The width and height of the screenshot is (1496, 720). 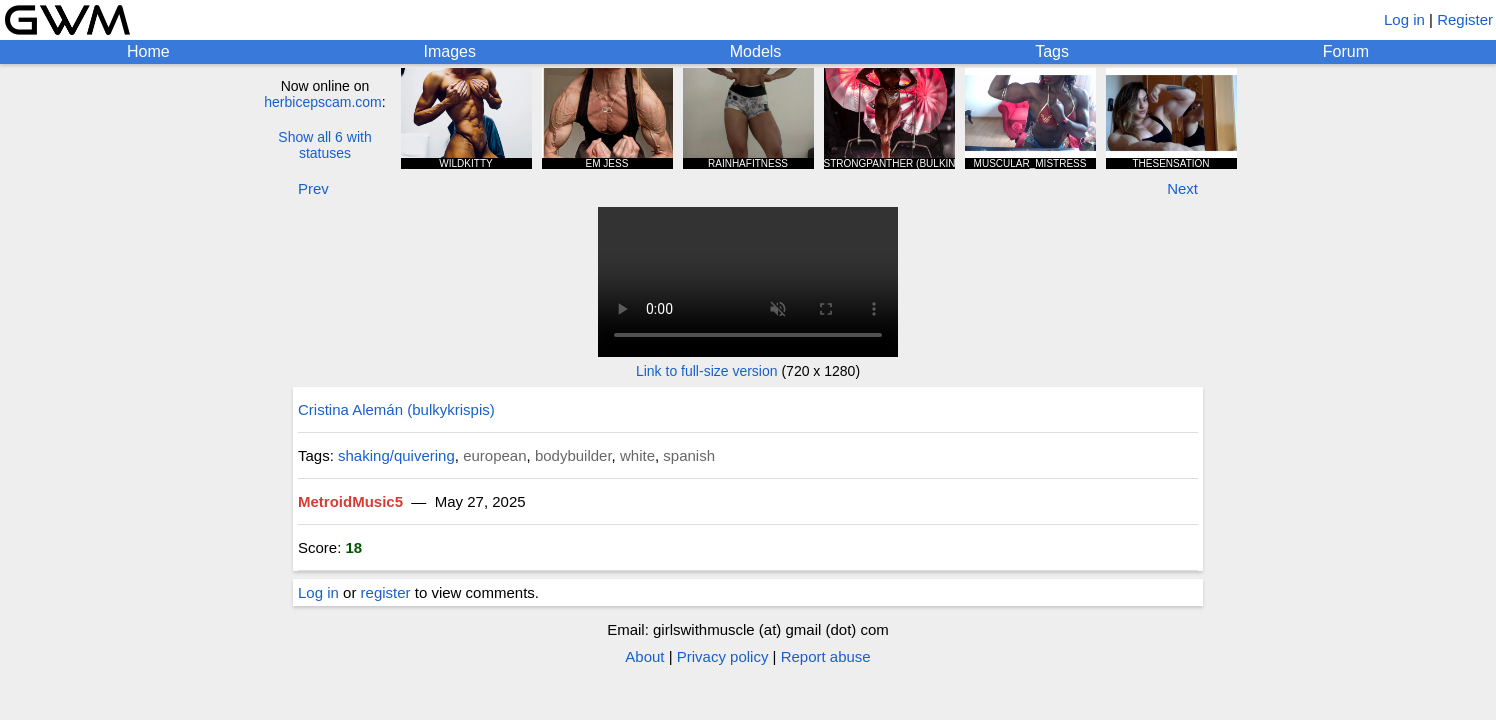 What do you see at coordinates (573, 455) in the screenshot?
I see `bodybuilder` at bounding box center [573, 455].